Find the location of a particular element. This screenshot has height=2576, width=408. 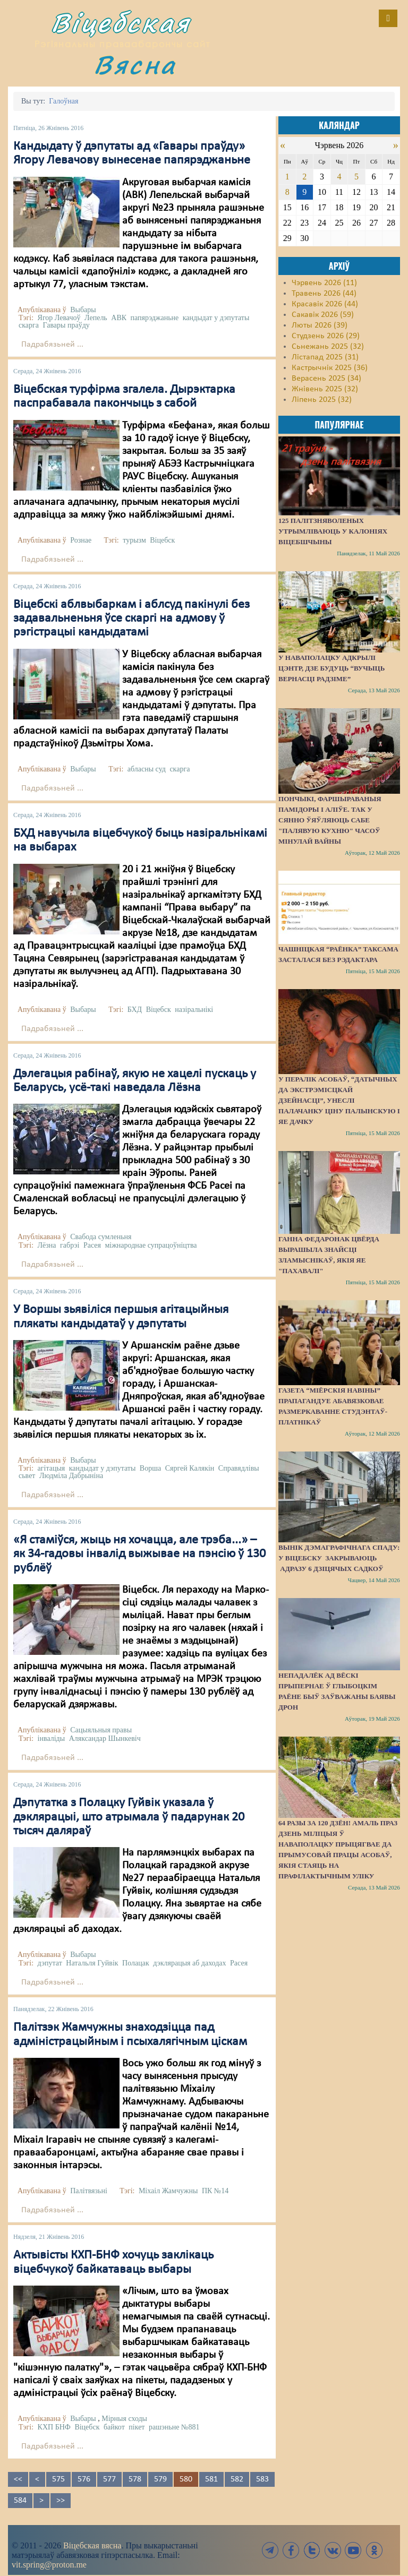

Лістапад 2025 (31) is located at coordinates (325, 357).